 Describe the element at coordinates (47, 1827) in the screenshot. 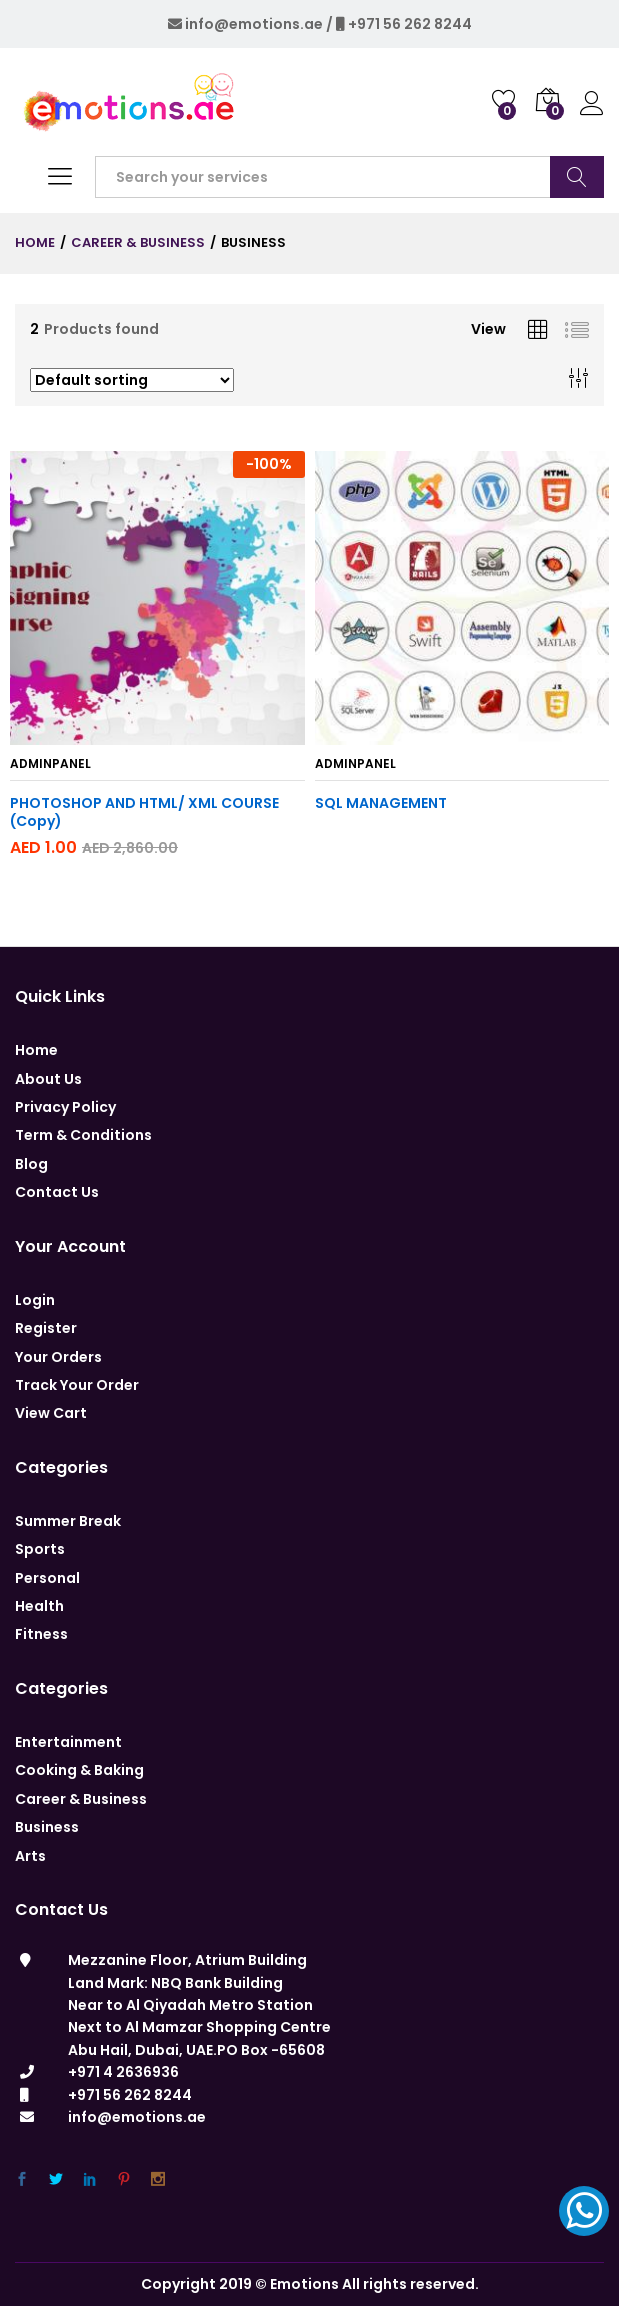

I see `Business` at that location.